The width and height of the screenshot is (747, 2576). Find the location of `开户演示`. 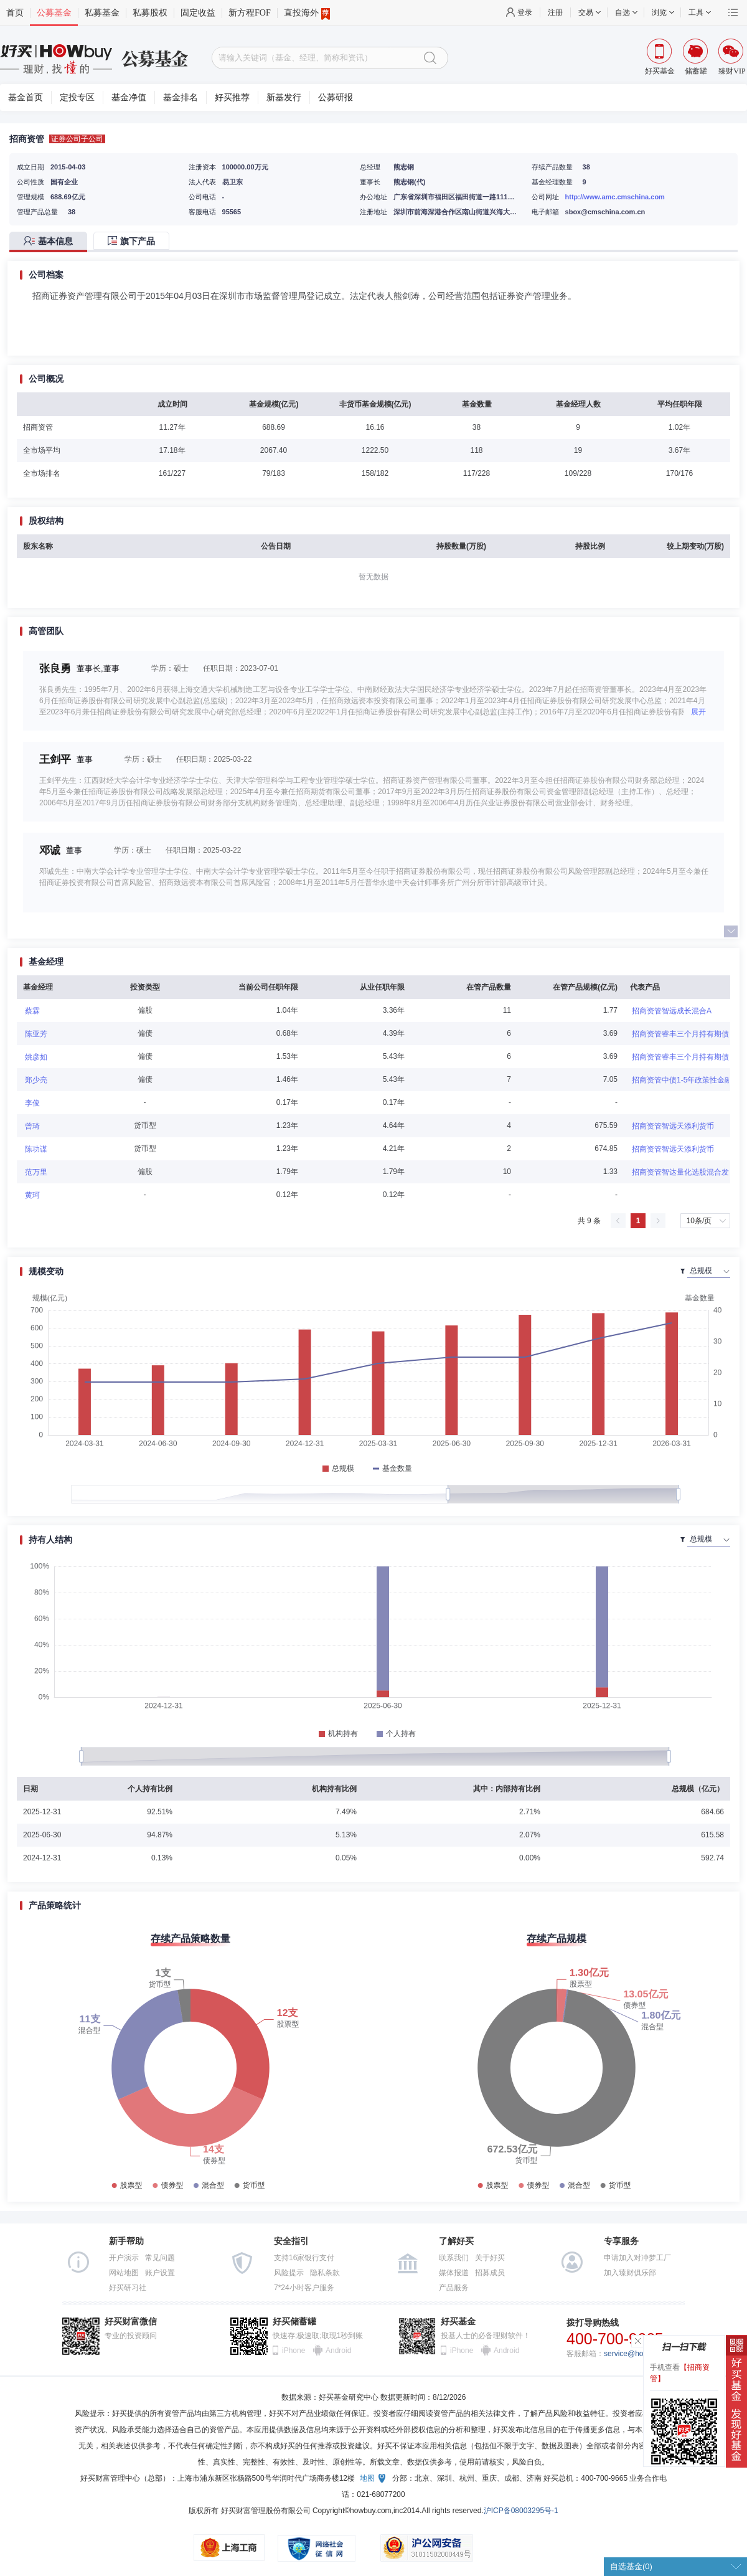

开户演示 is located at coordinates (124, 2257).